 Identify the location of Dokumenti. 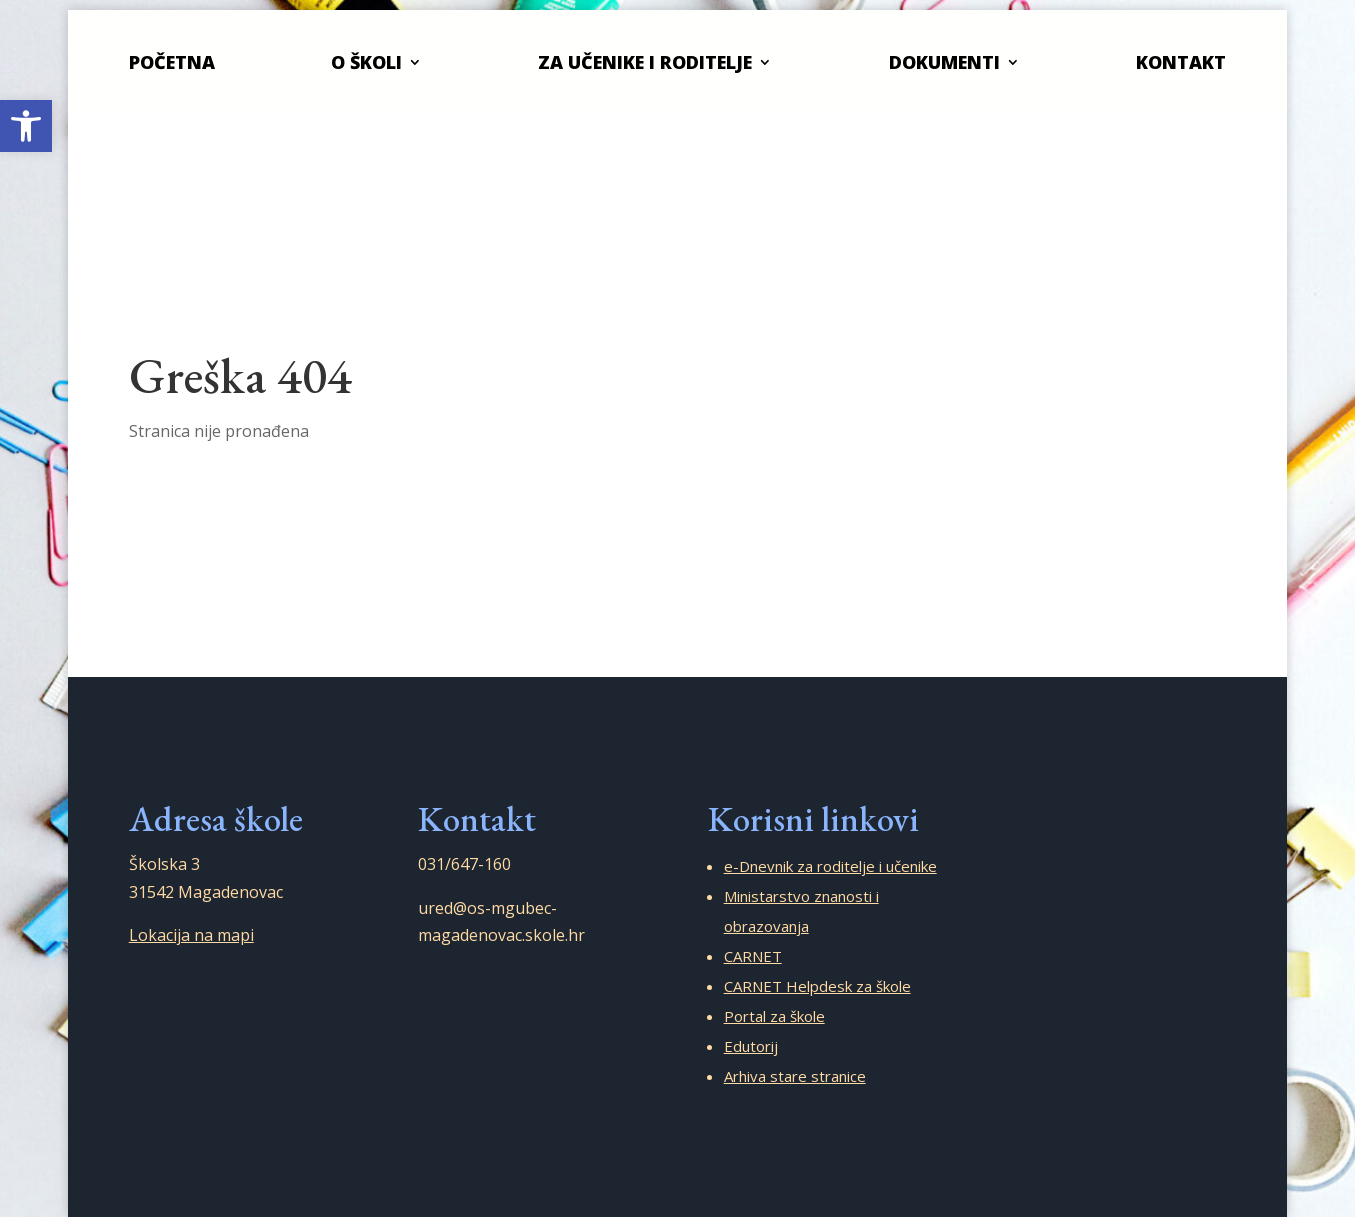
(944, 62).